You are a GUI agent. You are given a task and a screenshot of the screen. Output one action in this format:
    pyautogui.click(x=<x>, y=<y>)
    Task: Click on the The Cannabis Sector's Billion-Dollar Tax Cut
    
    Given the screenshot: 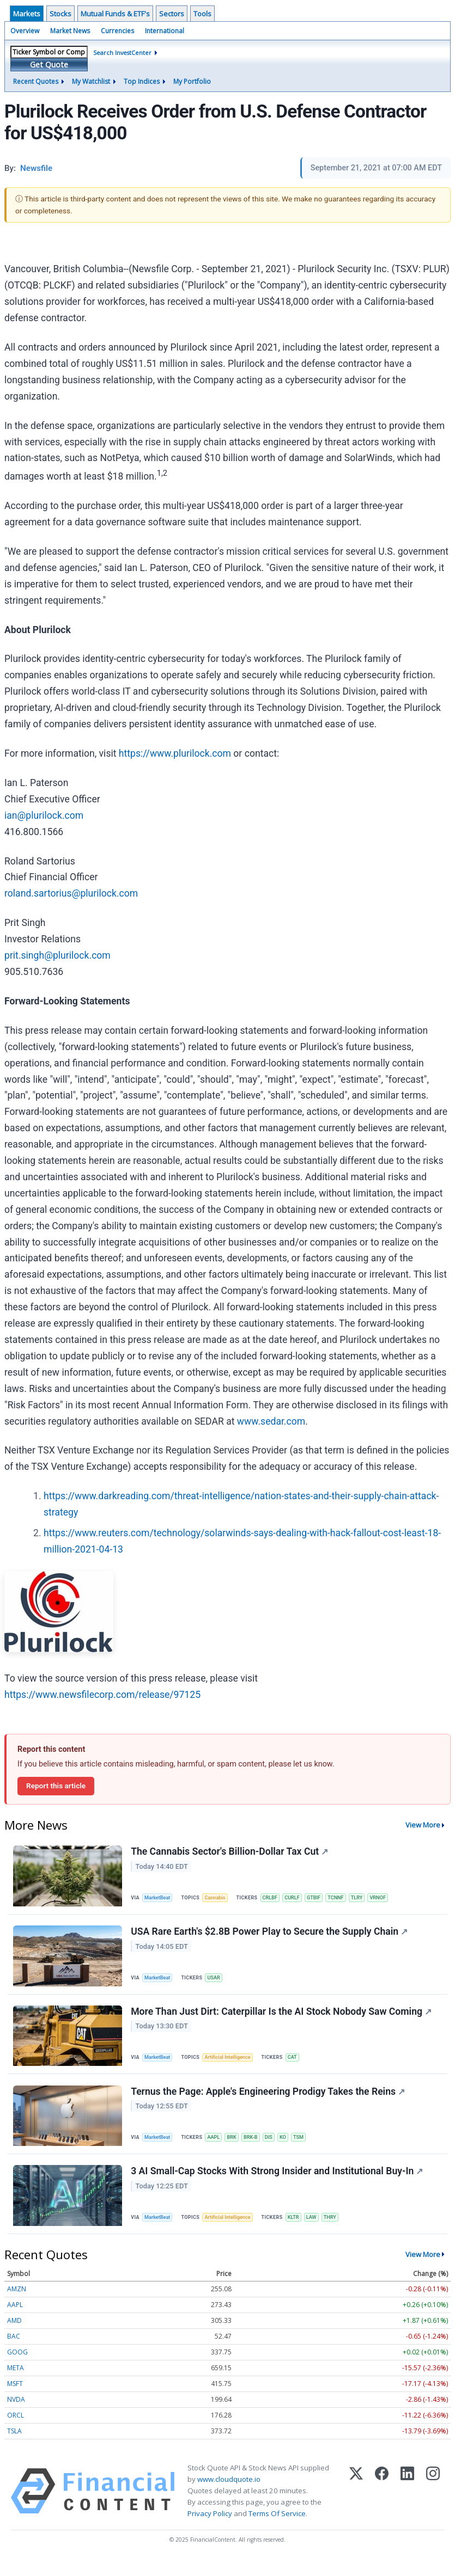 What is the action you would take?
    pyautogui.click(x=230, y=1852)
    